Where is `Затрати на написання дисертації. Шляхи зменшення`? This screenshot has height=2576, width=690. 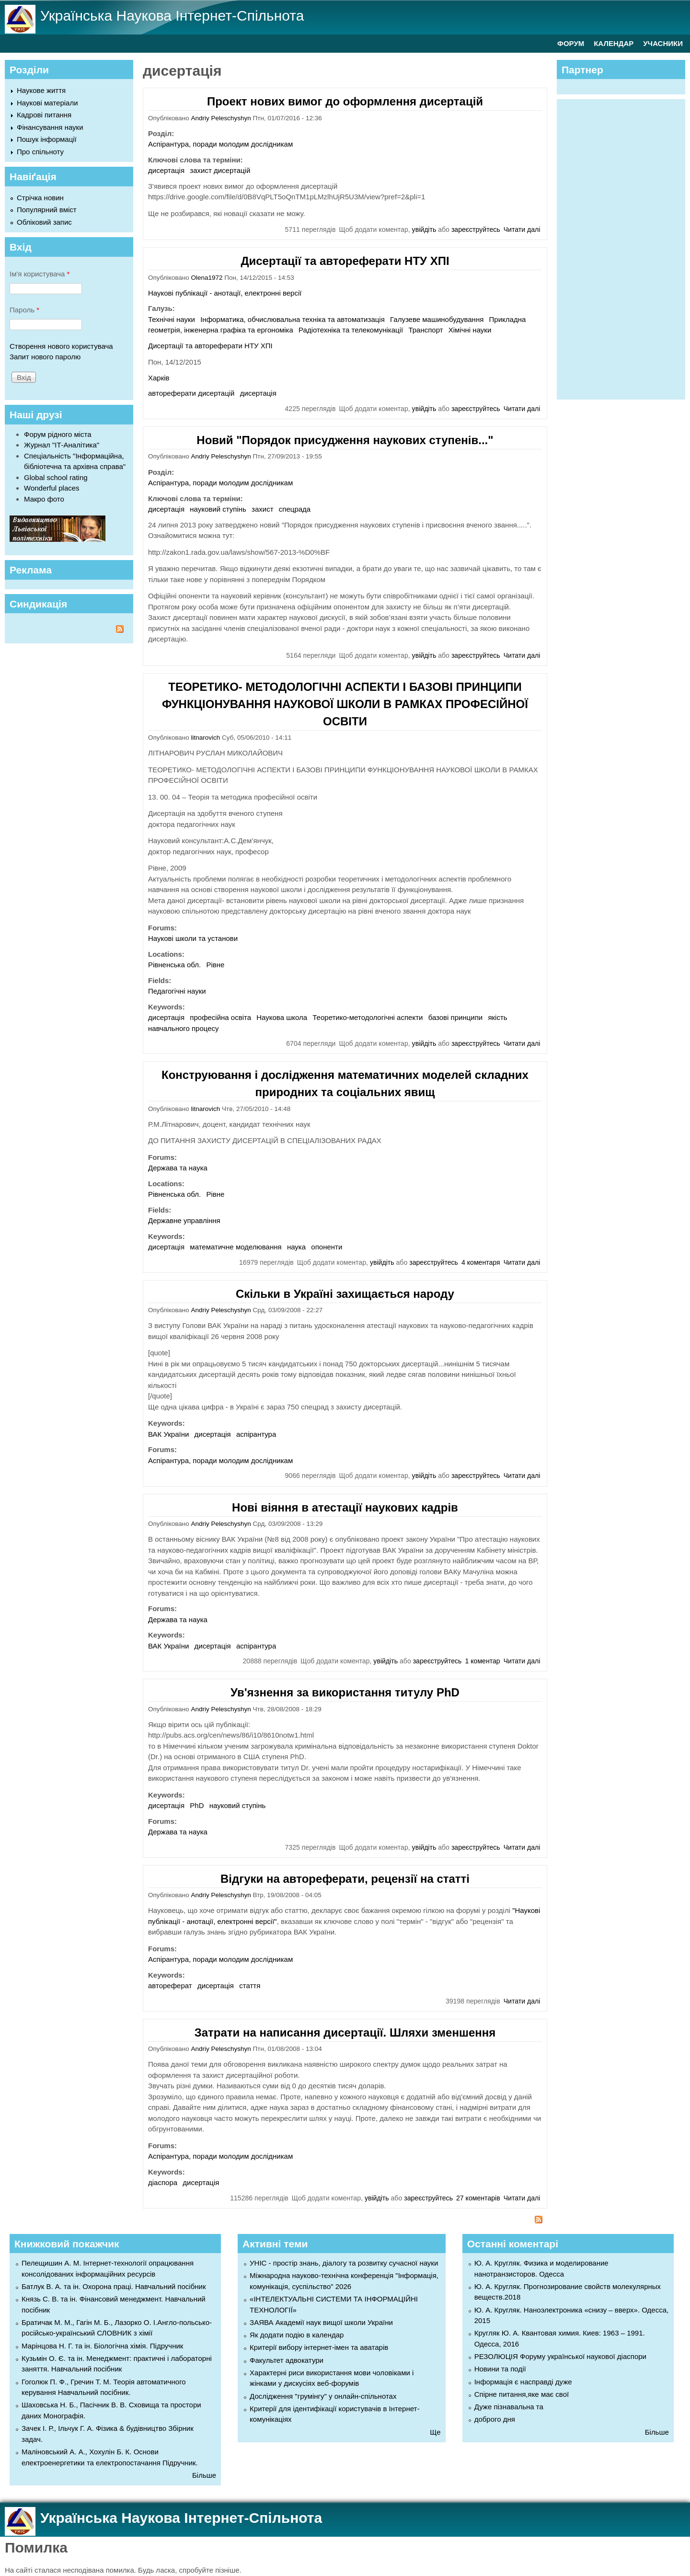
Затрати на написання дисертації. Шляхи зменшення is located at coordinates (345, 2032).